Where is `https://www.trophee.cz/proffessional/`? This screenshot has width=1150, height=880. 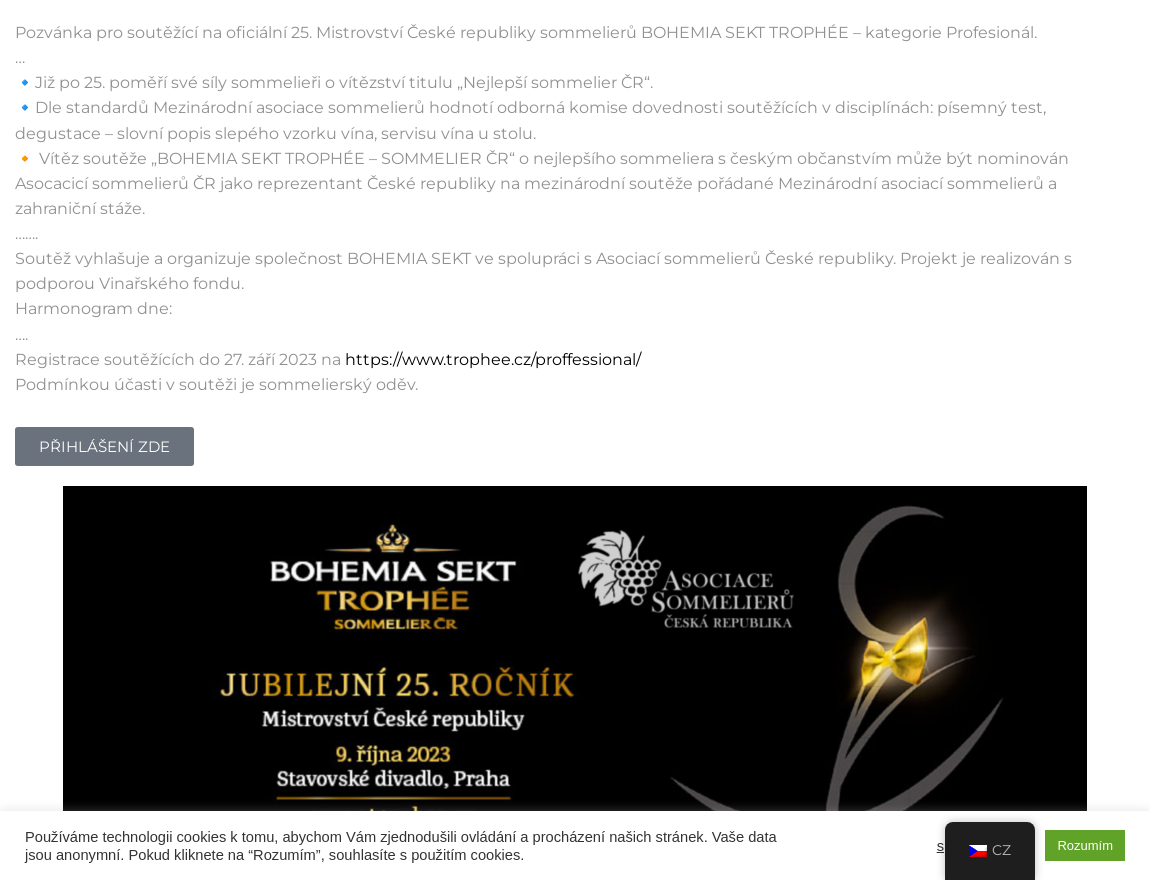 https://www.trophee.cz/proffessional/ is located at coordinates (493, 359).